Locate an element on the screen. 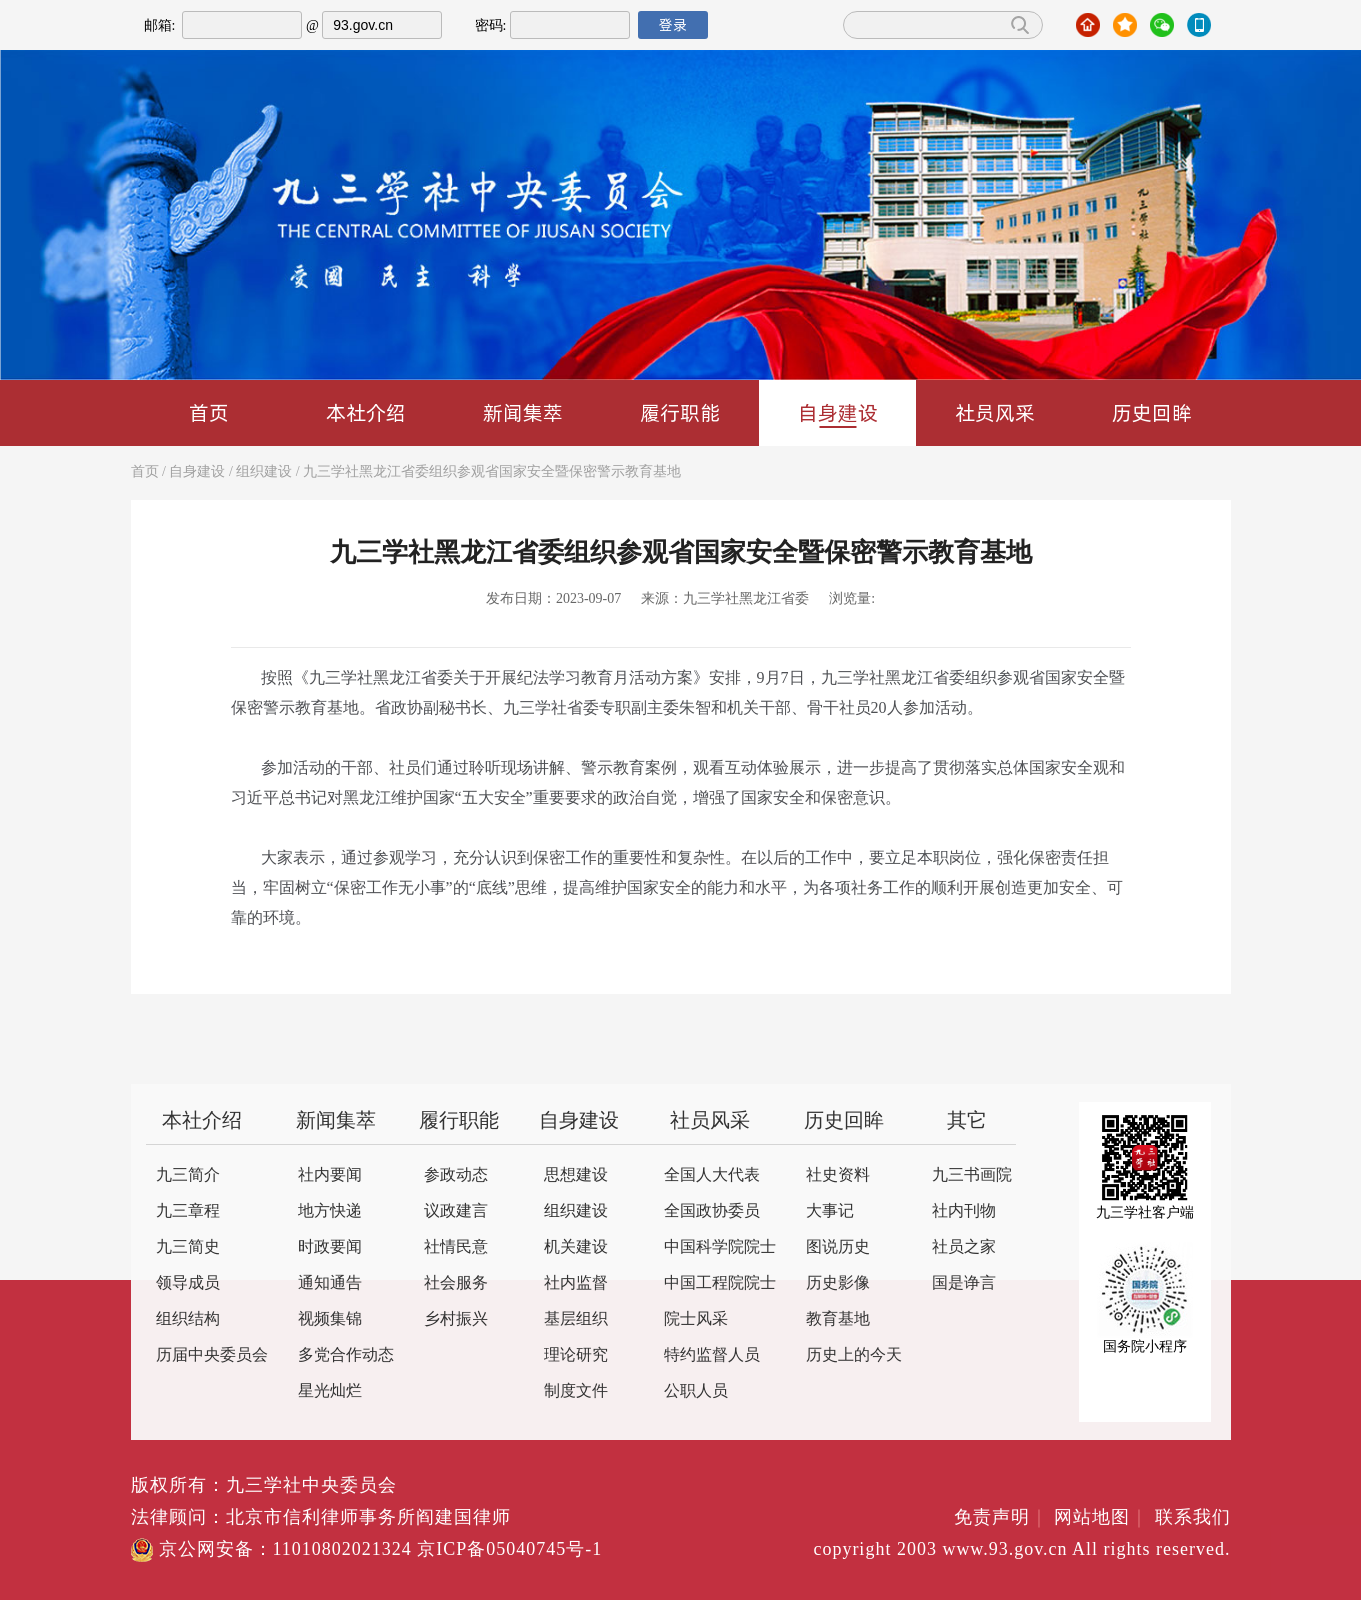 This screenshot has width=1361, height=1600. 中国科学院院士 is located at coordinates (720, 1247).